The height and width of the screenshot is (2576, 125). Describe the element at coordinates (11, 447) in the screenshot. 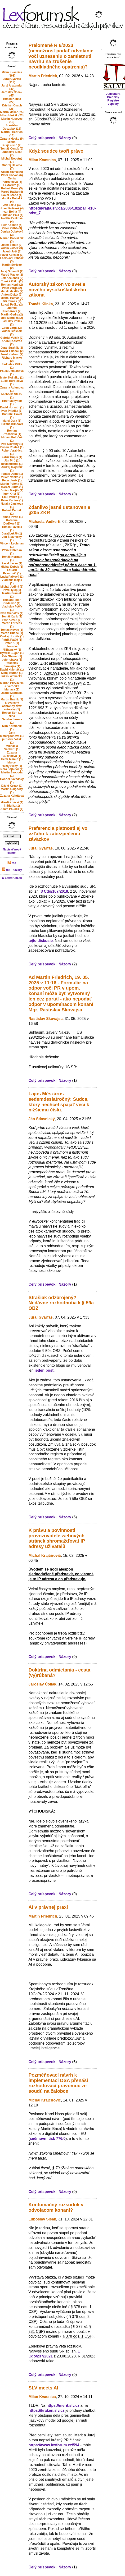

I see `Dušan Rostáš (1)` at that location.